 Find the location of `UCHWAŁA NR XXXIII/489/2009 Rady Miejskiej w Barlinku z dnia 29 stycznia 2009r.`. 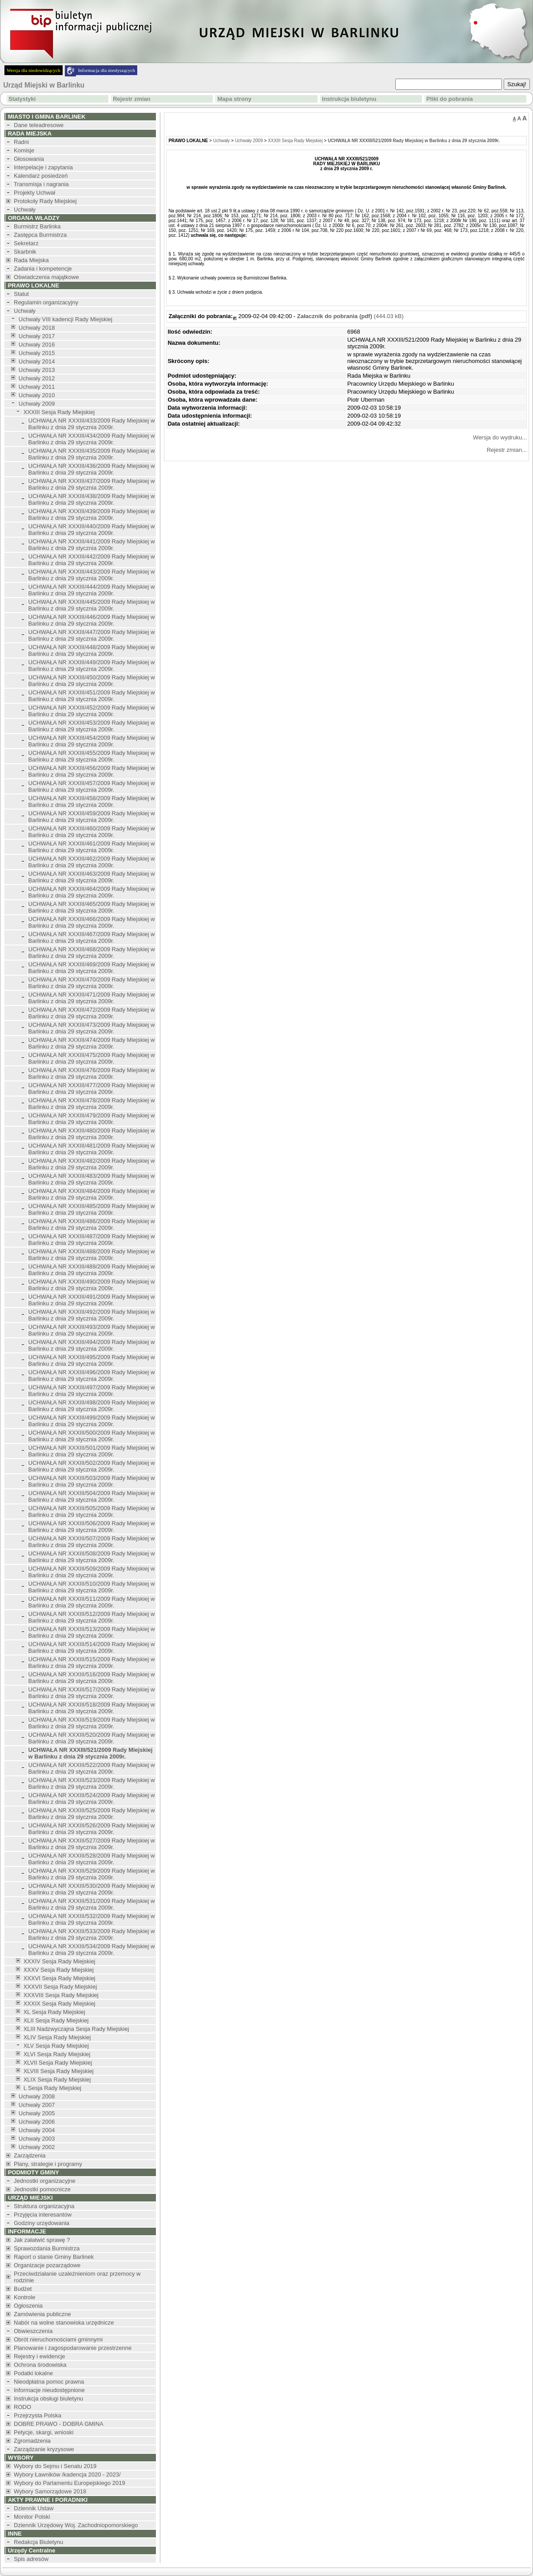

UCHWAŁA NR XXXIII/489/2009 Rady Miejskiej w Barlinku z dnia 29 stycznia 2009r. is located at coordinates (91, 1269).